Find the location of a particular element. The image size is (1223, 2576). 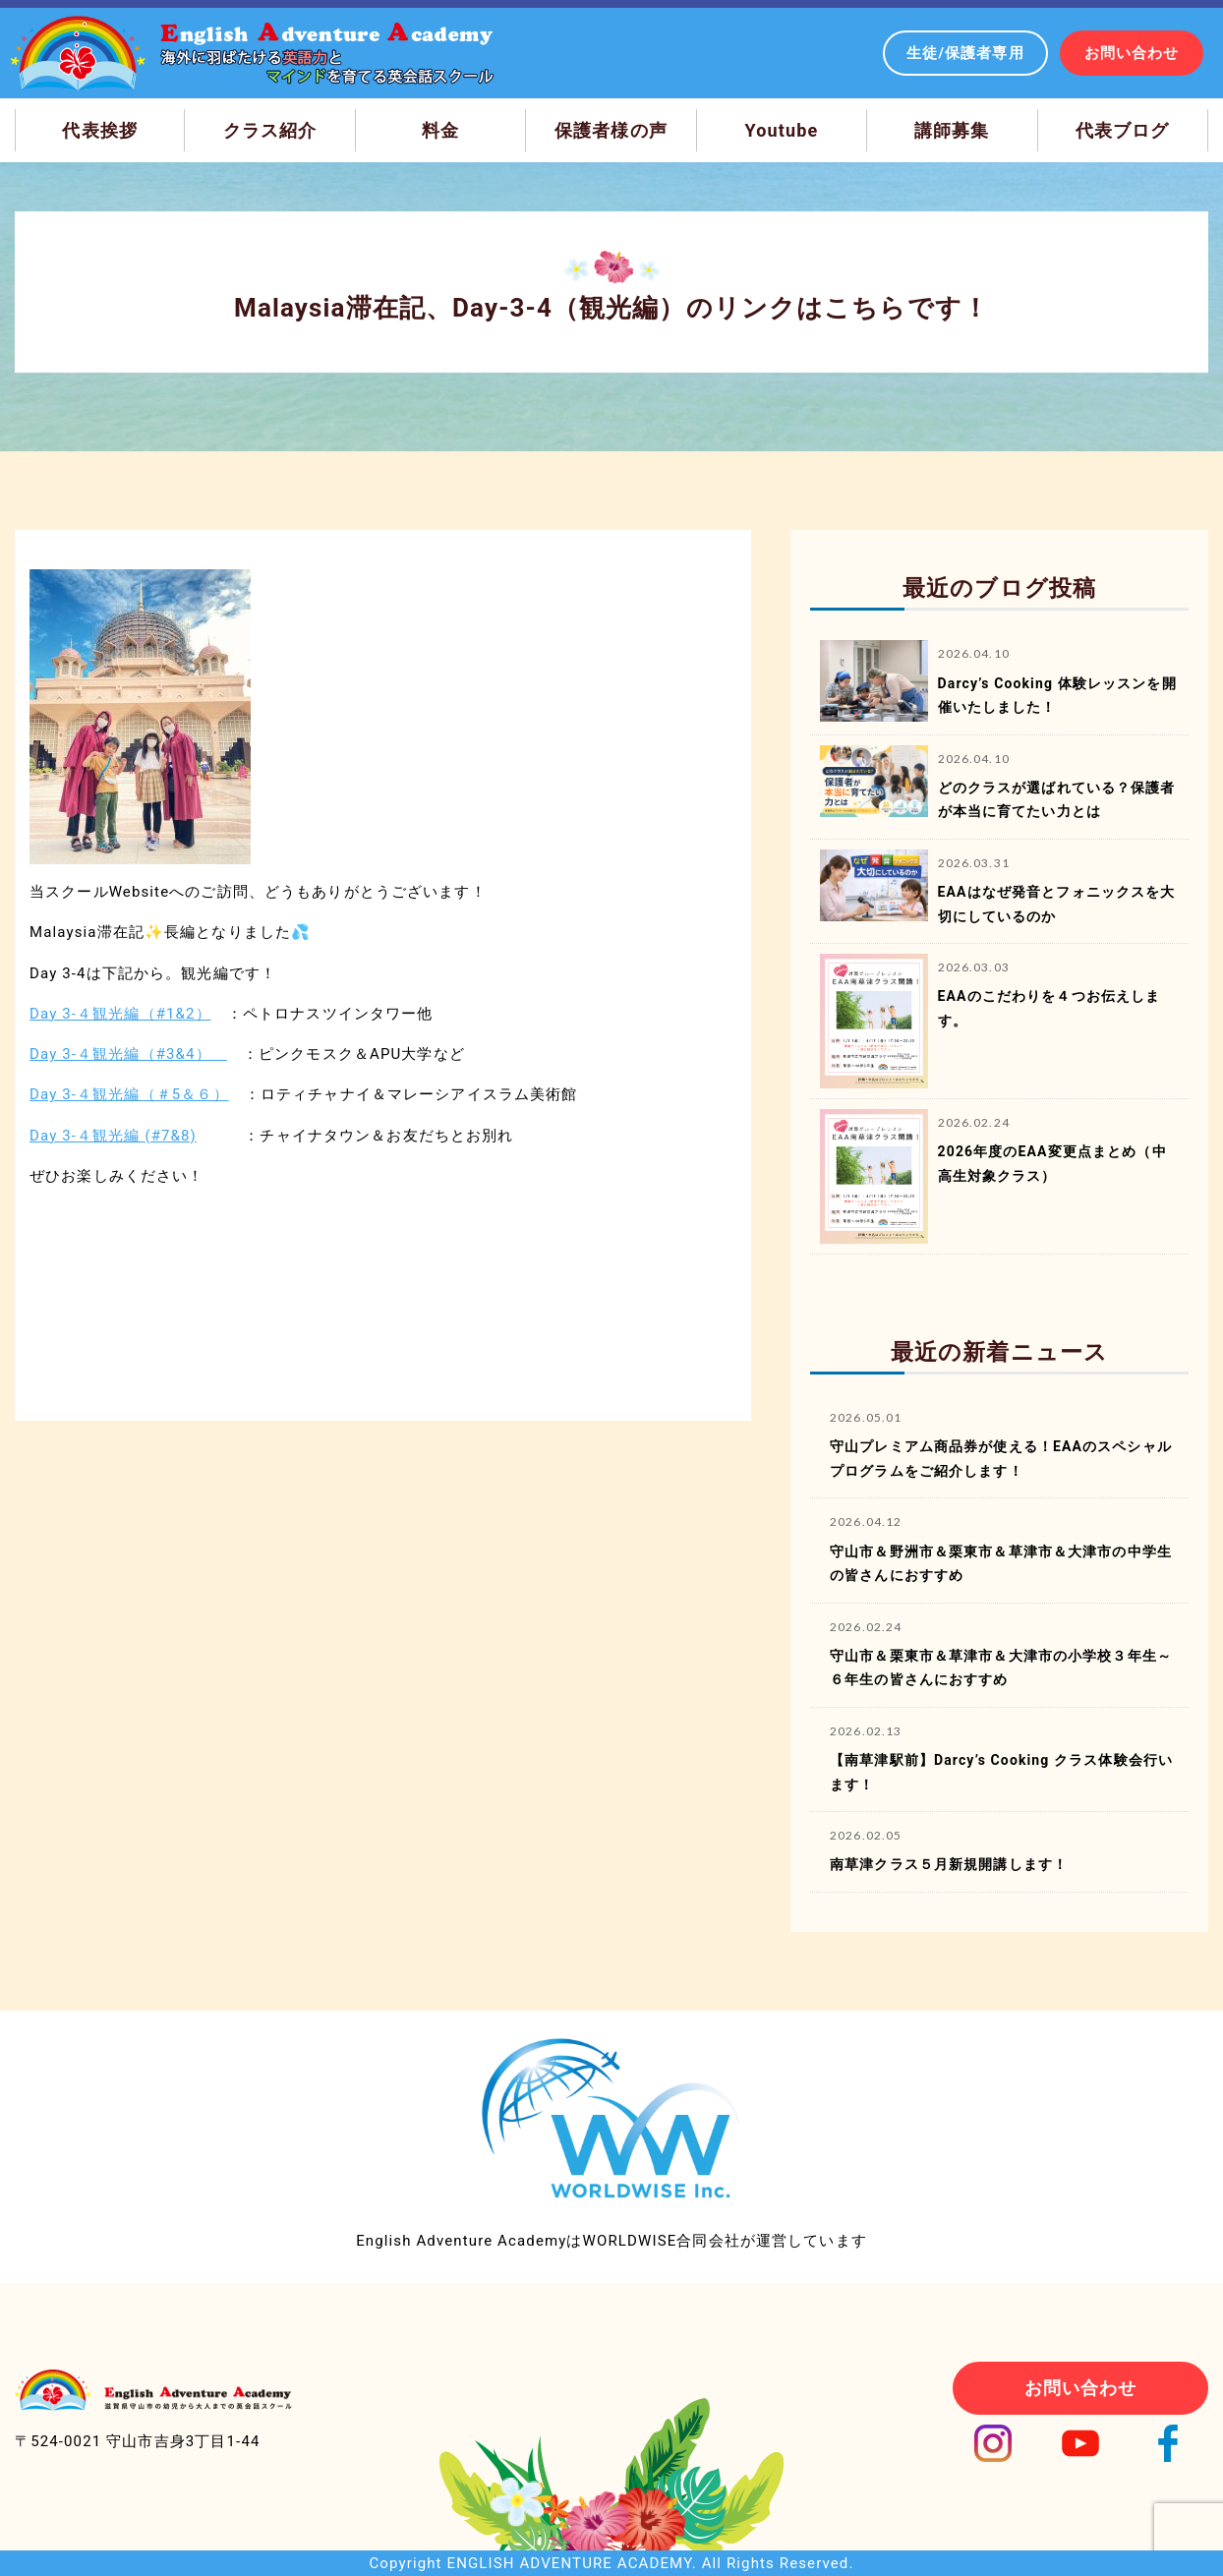

クラス紹介 is located at coordinates (270, 130).